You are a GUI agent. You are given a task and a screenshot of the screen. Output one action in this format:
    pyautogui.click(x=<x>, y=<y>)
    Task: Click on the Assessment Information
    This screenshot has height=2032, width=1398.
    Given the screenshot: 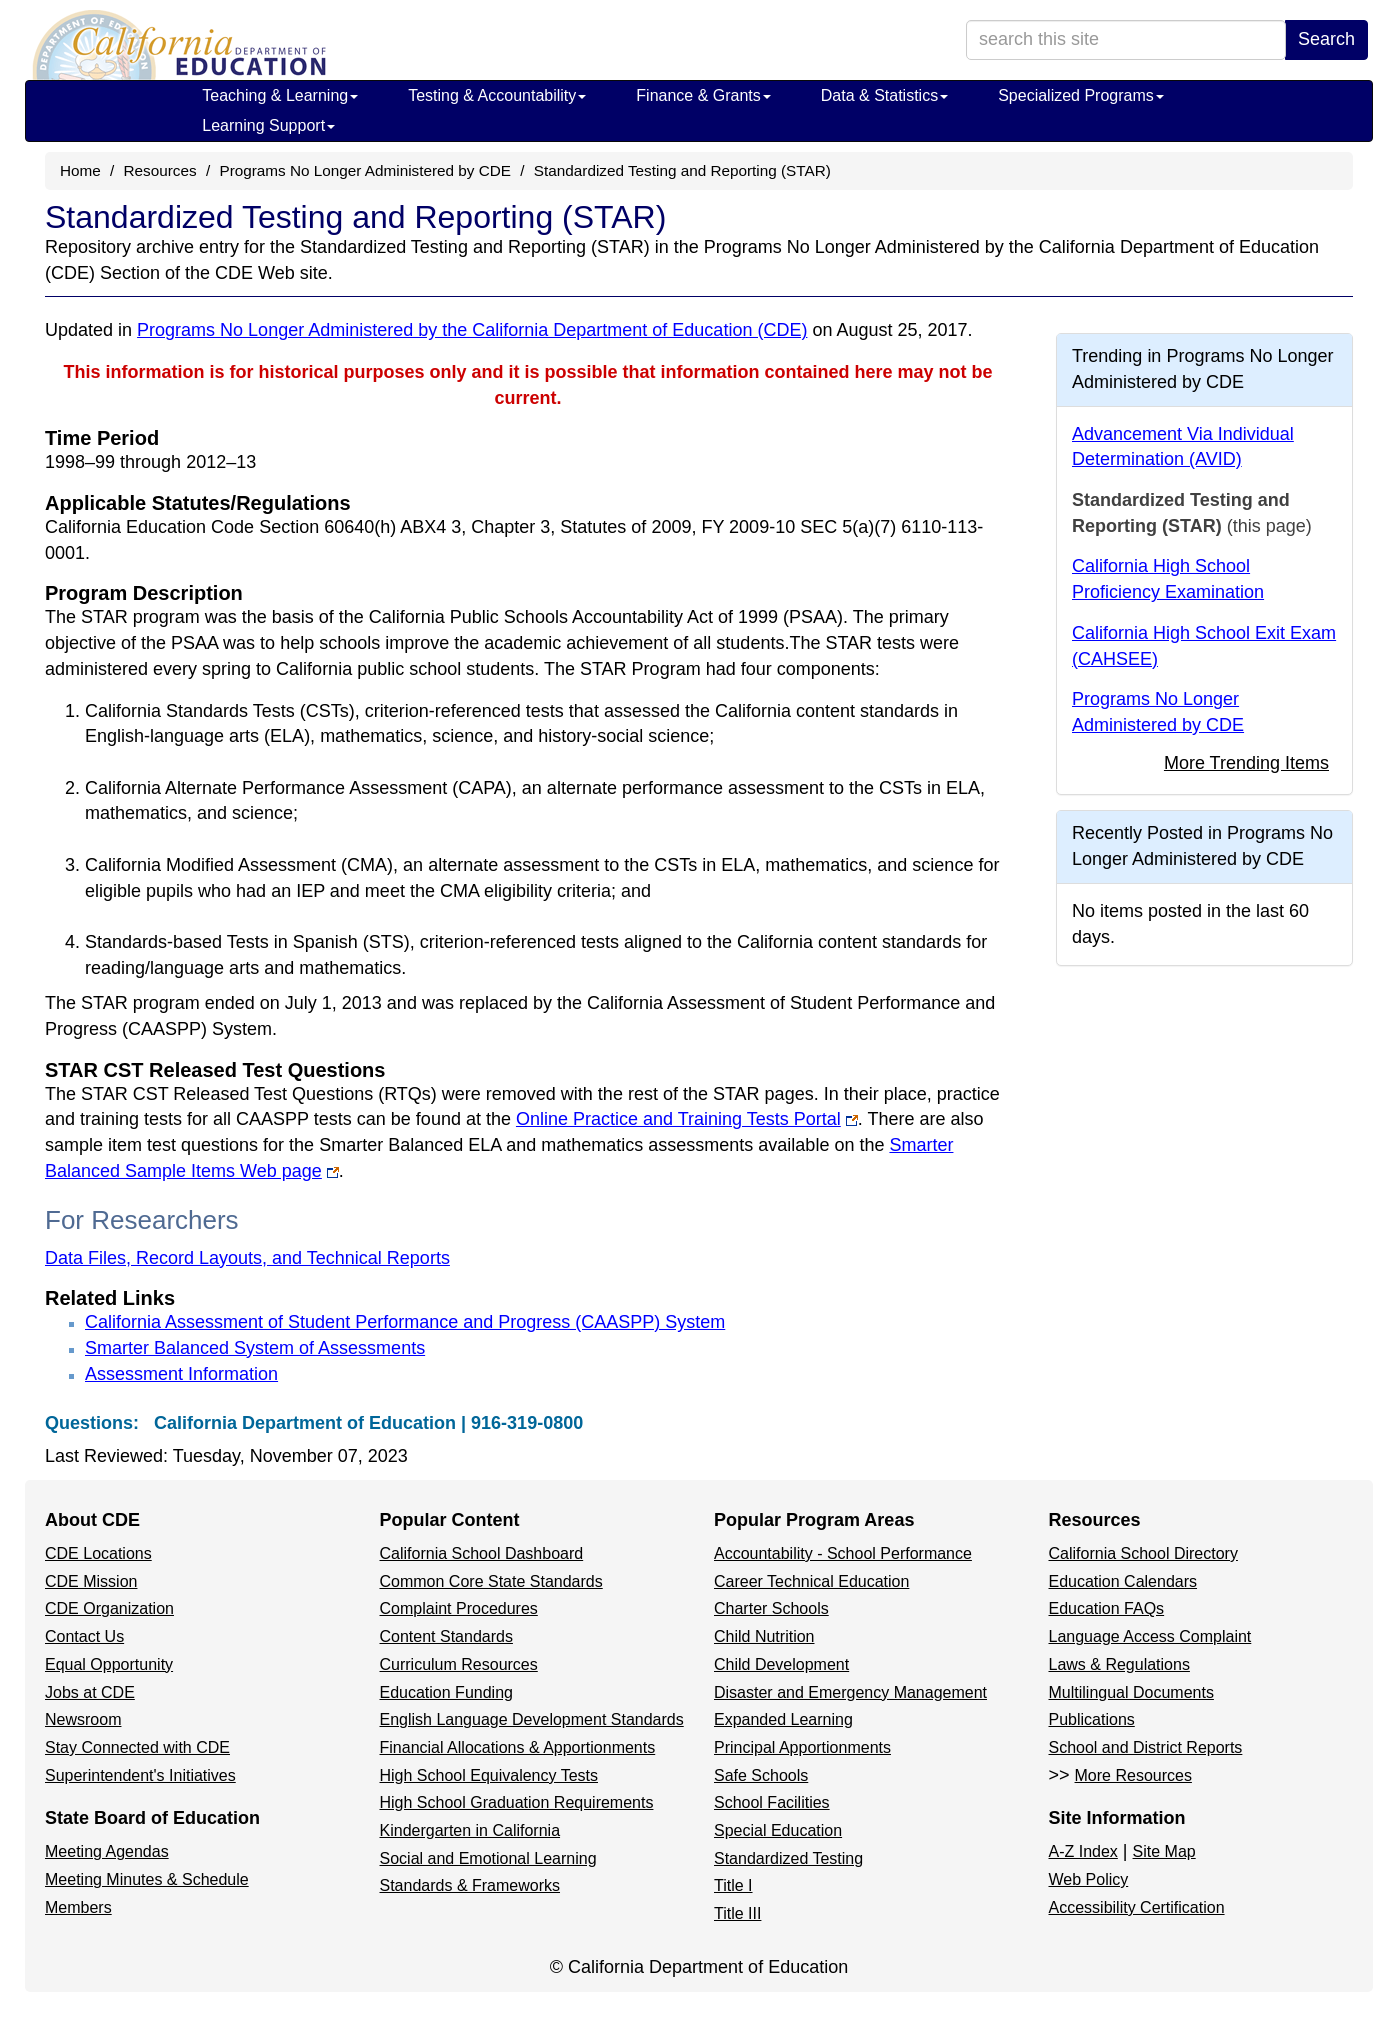 What is the action you would take?
    pyautogui.click(x=181, y=1374)
    